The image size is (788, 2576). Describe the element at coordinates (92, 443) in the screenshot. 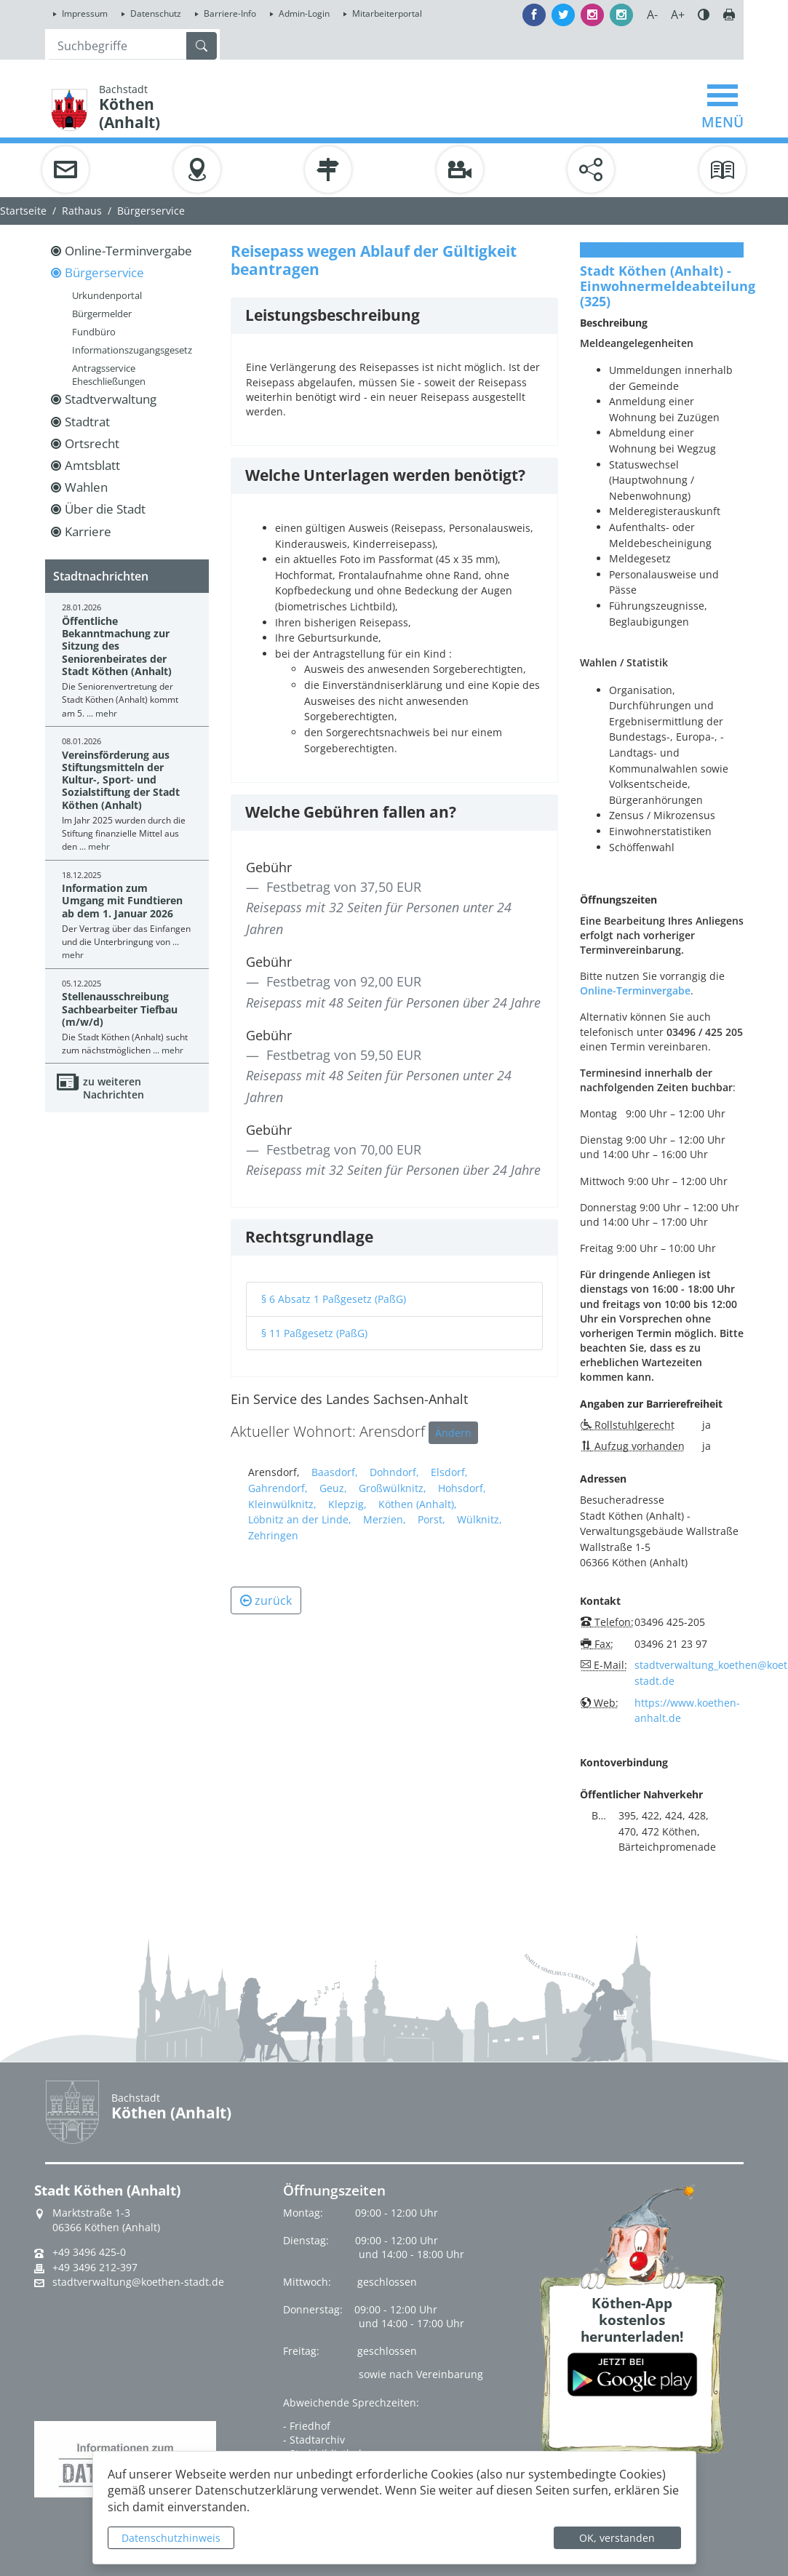

I see `Ortsrecht` at that location.